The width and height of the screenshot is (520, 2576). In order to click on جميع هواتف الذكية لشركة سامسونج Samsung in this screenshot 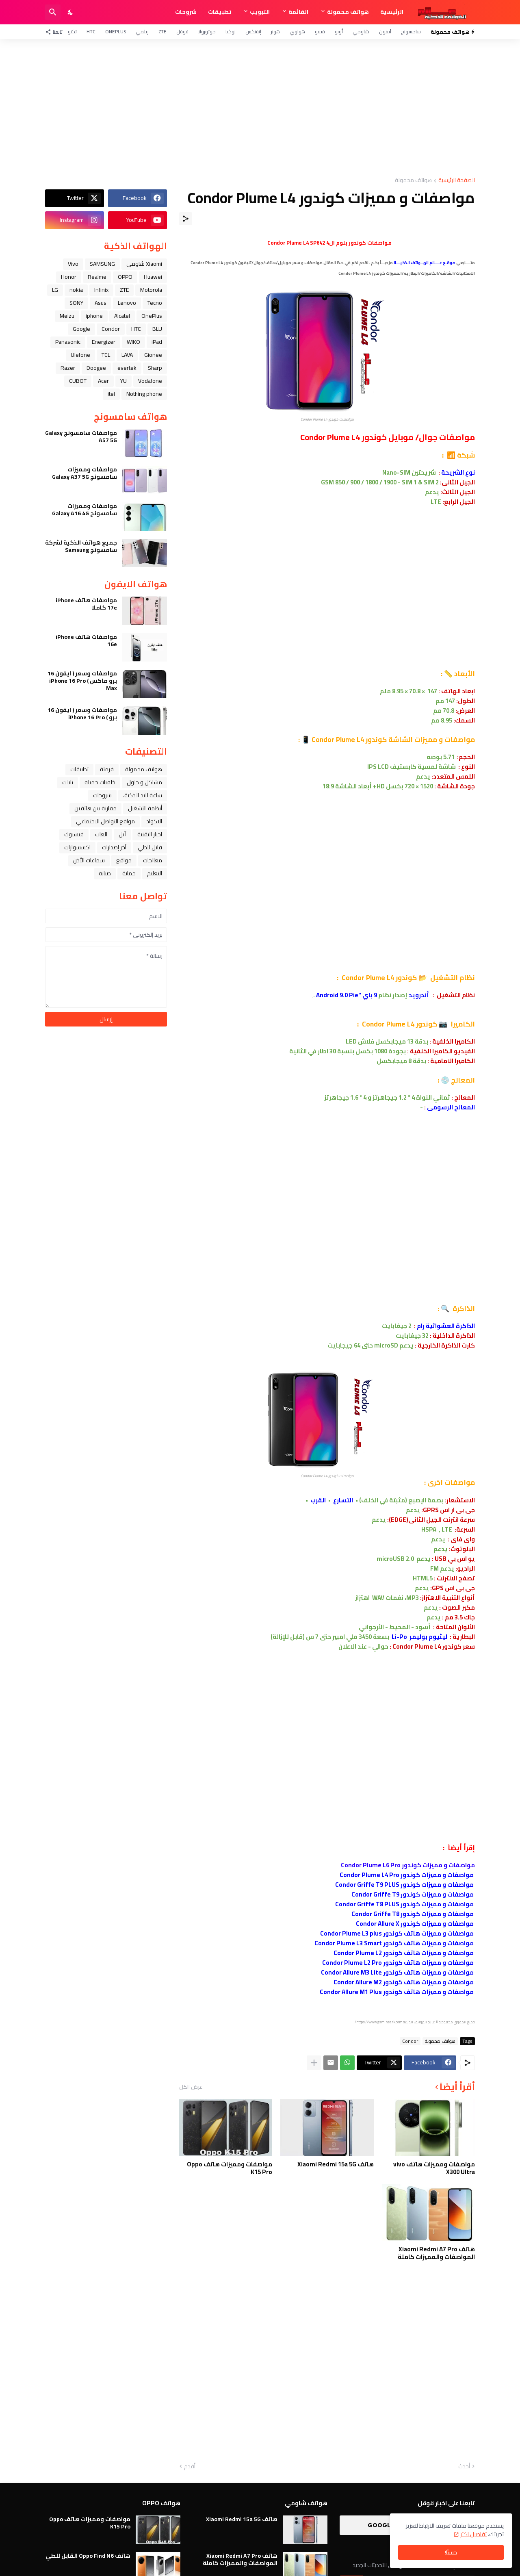, I will do `click(81, 546)`.